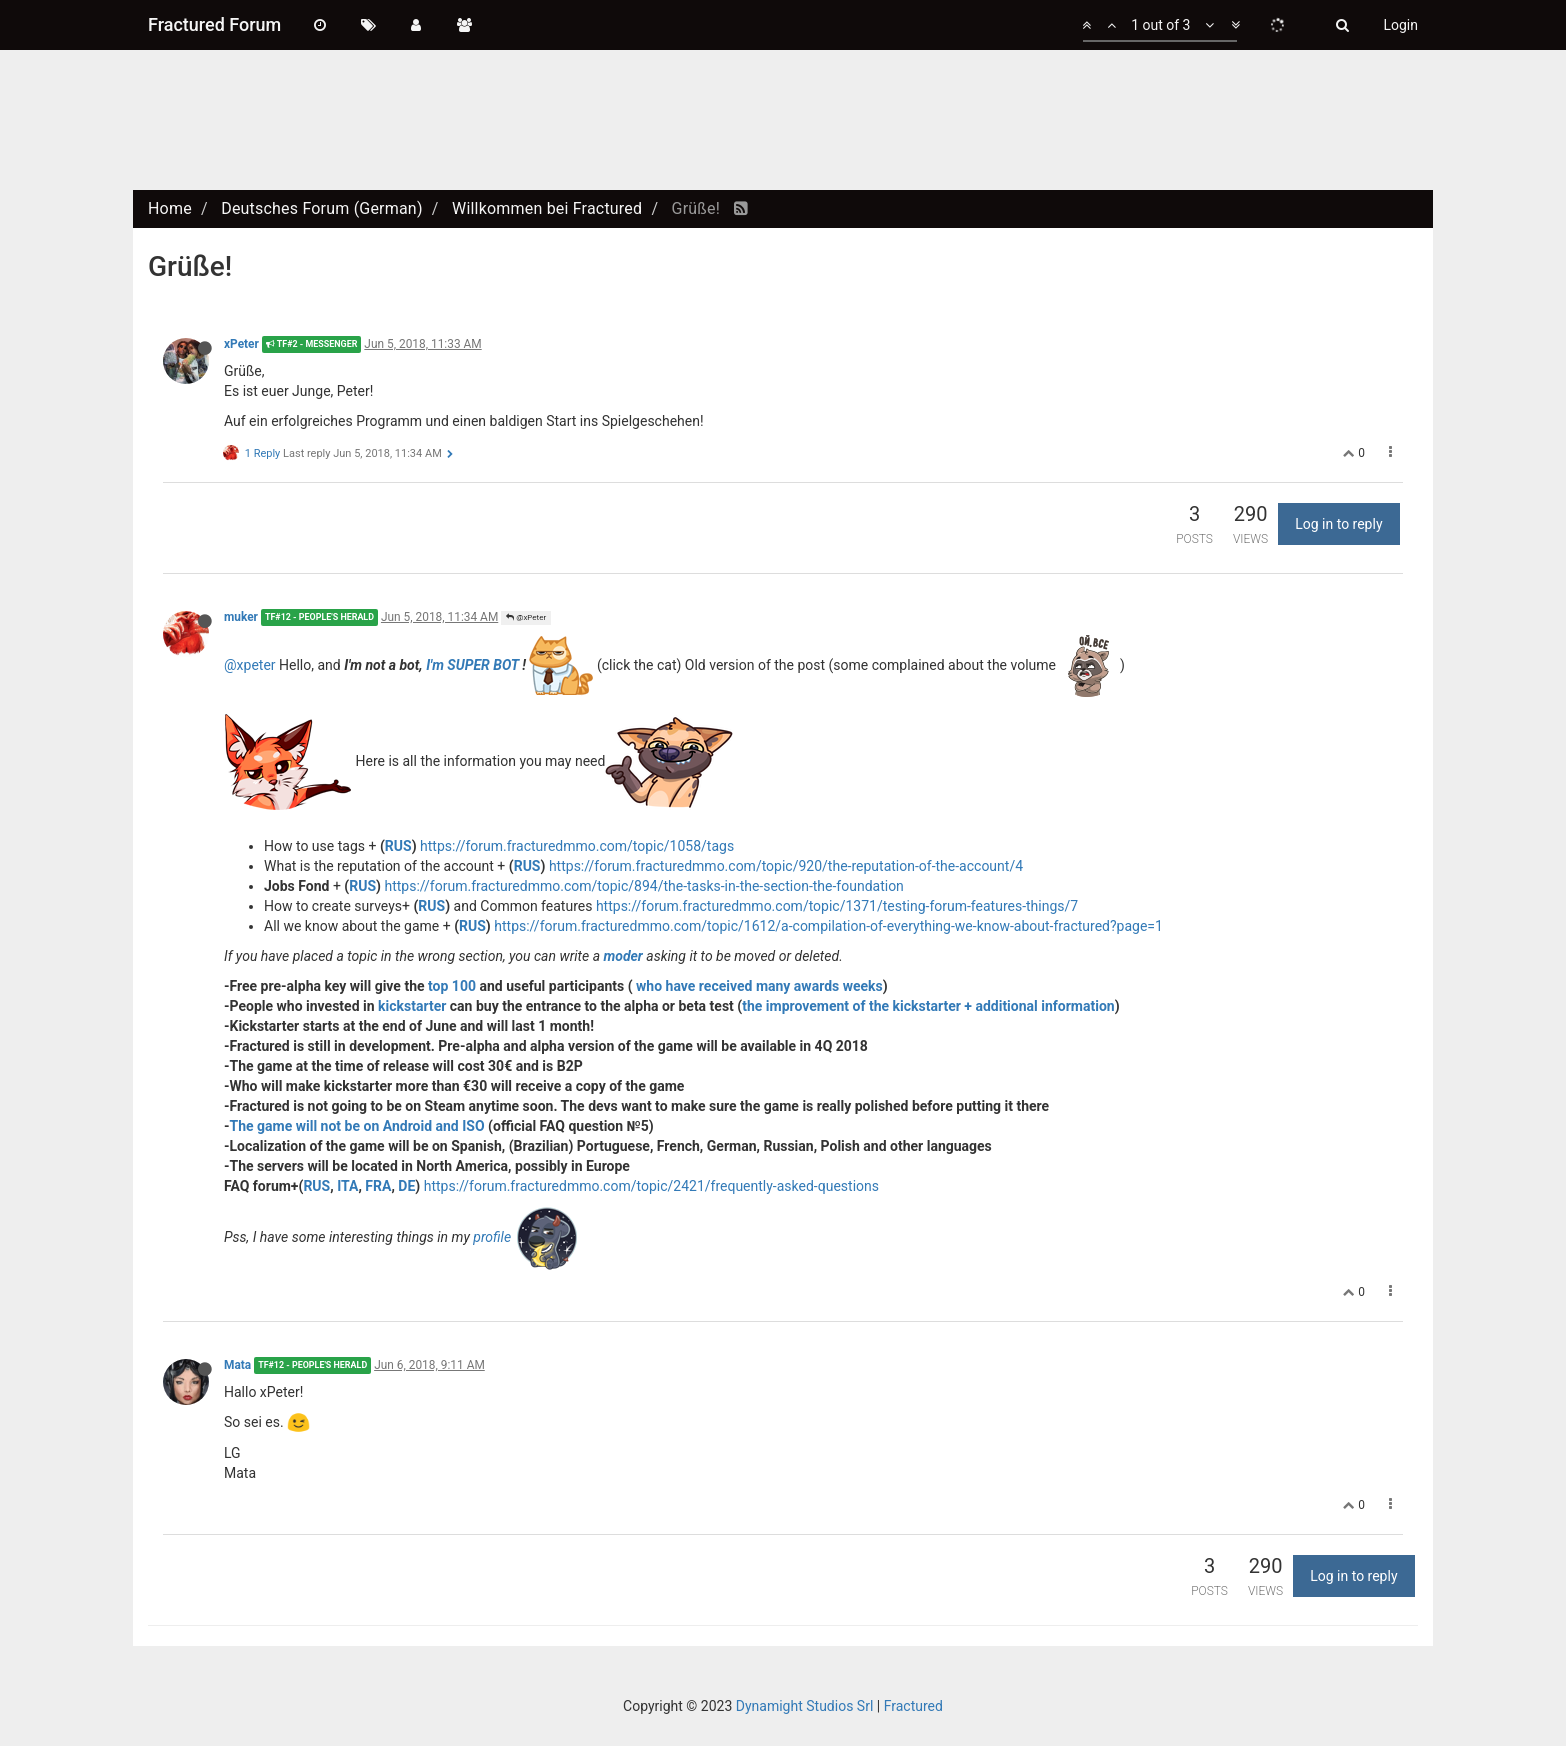  Describe the element at coordinates (622, 956) in the screenshot. I see `moder` at that location.